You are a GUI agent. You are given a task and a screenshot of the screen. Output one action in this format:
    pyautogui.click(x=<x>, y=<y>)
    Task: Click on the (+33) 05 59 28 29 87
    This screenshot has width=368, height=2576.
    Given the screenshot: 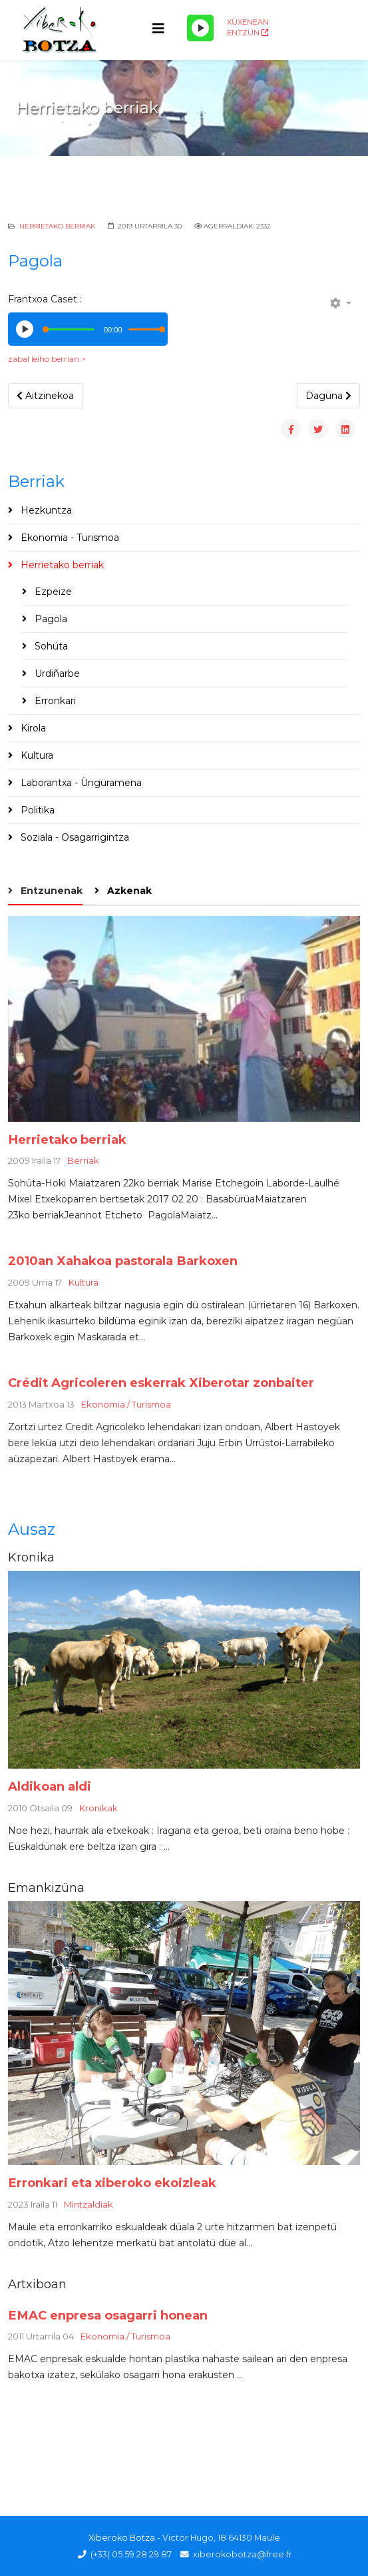 What is the action you would take?
    pyautogui.click(x=131, y=2554)
    